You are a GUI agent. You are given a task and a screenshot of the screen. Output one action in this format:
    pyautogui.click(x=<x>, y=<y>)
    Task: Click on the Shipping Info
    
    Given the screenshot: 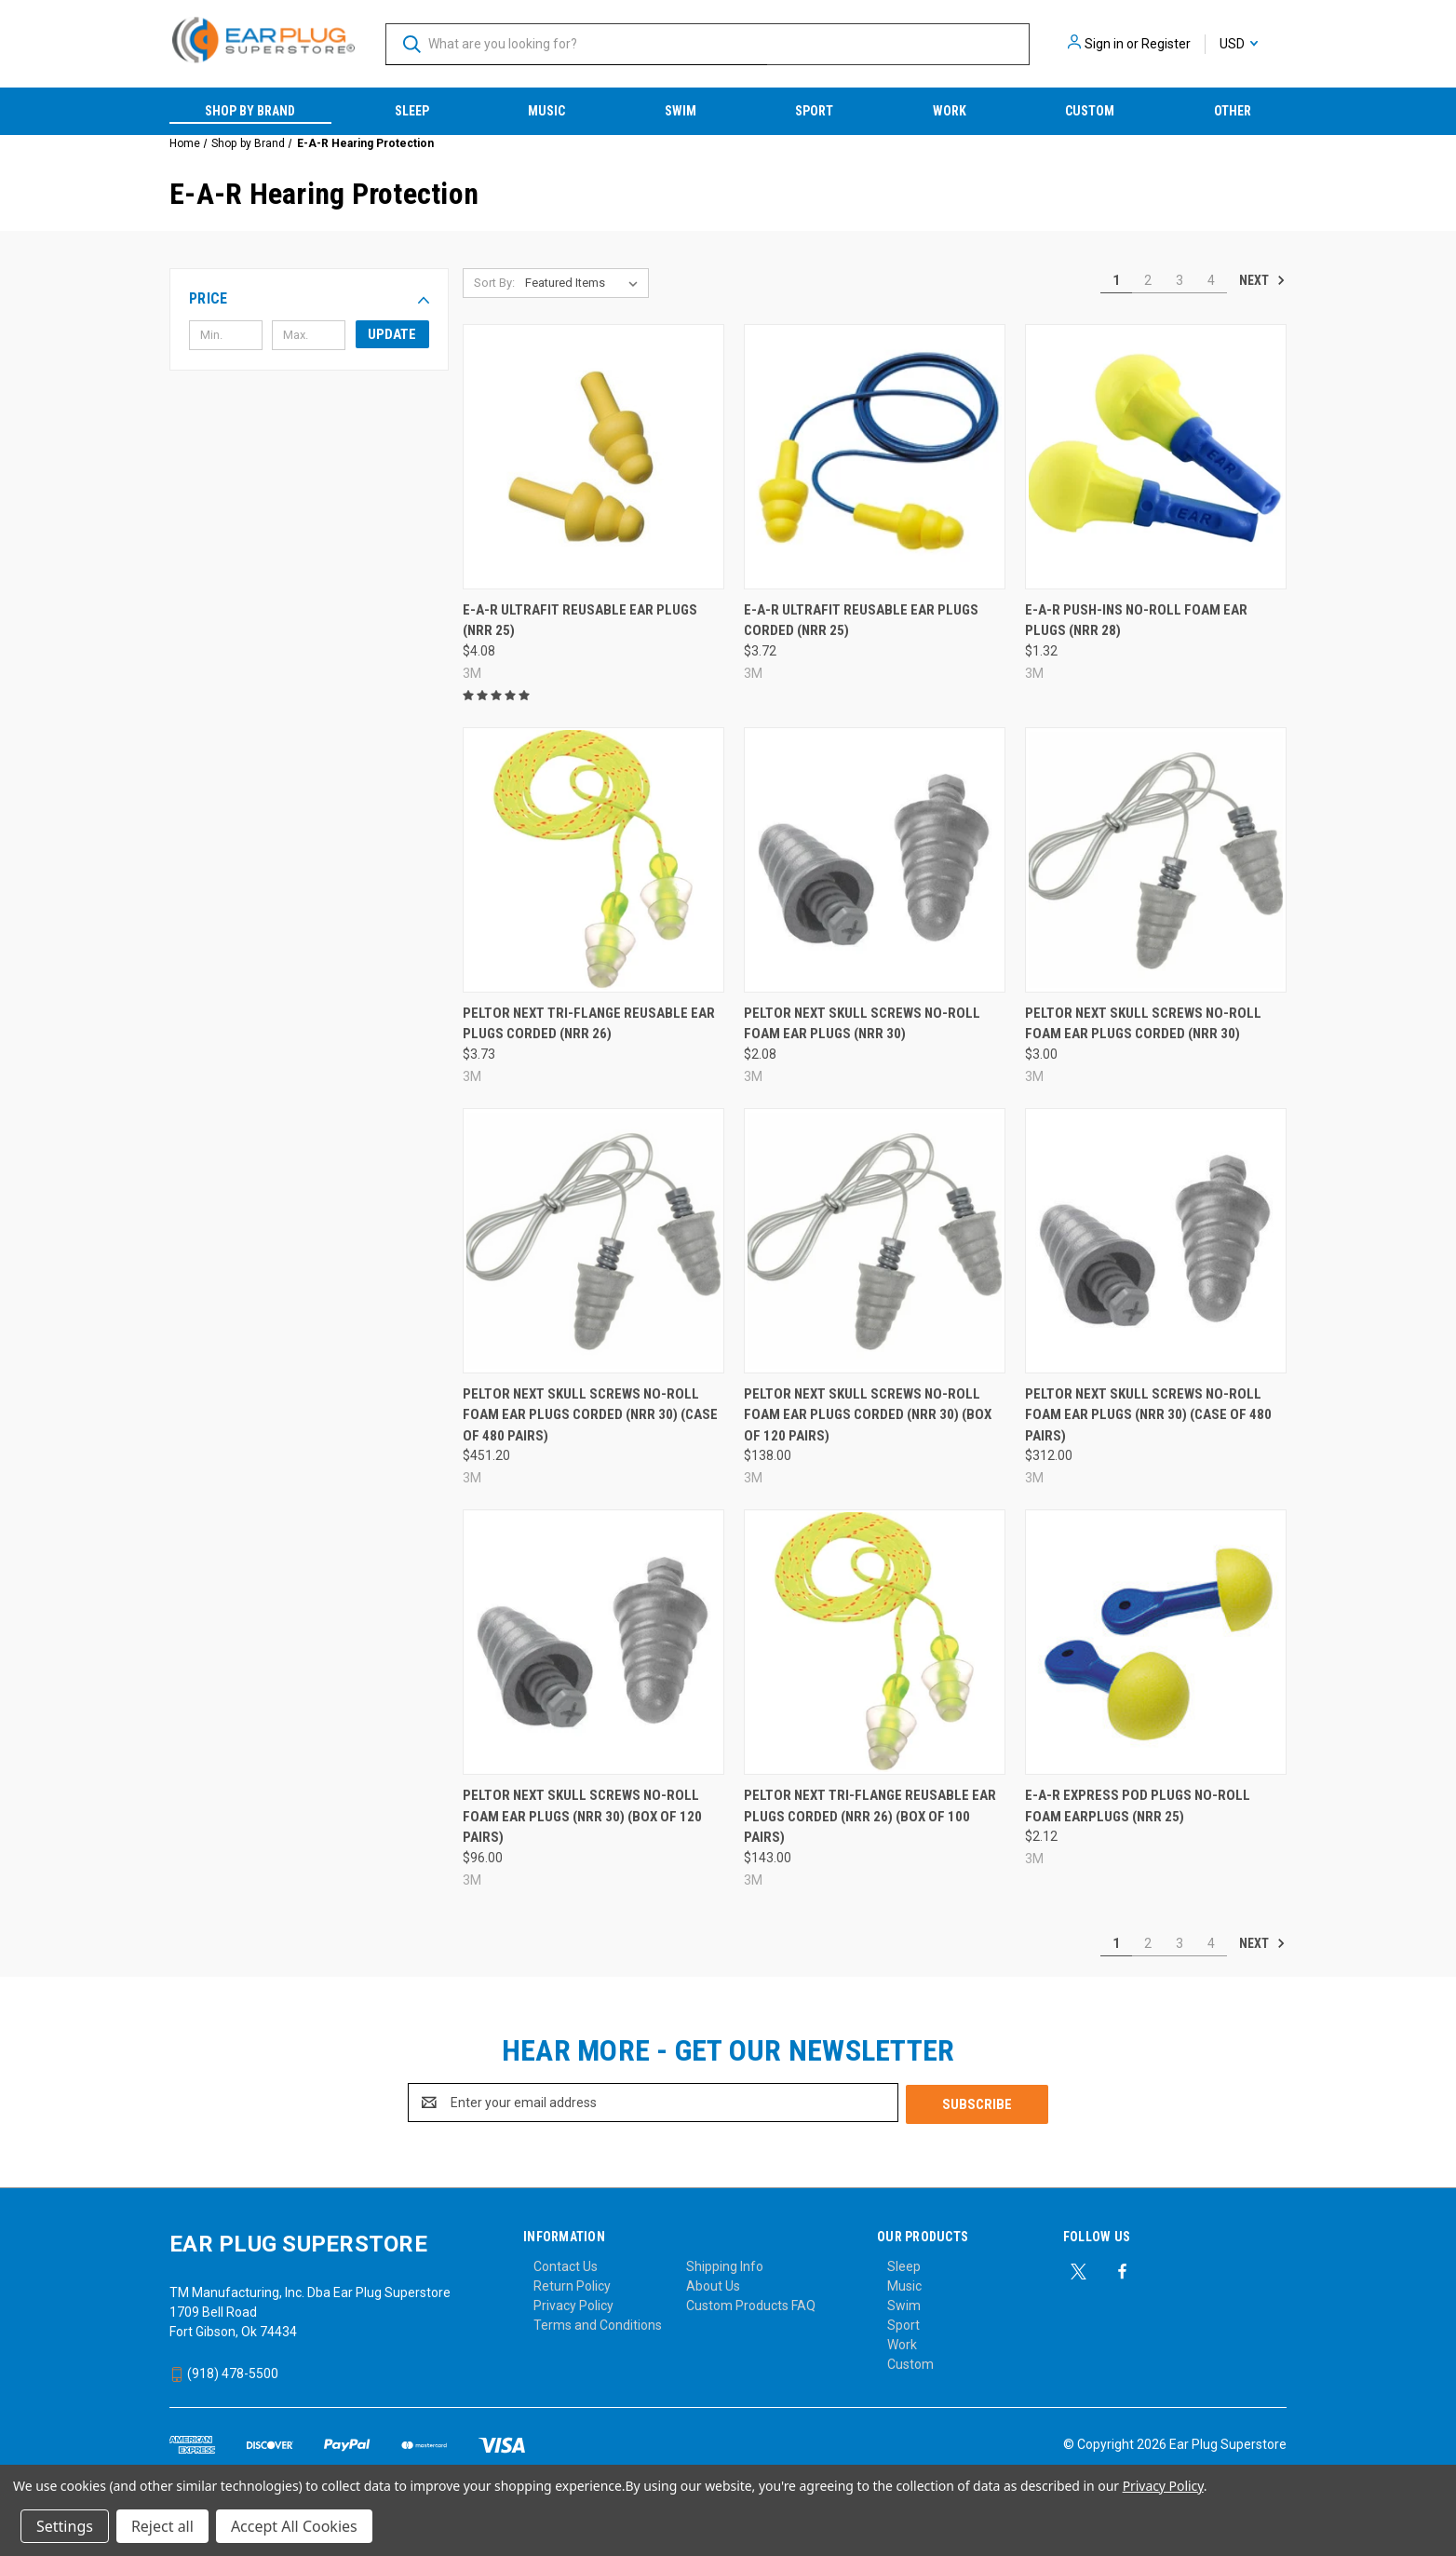 What is the action you would take?
    pyautogui.click(x=724, y=2264)
    